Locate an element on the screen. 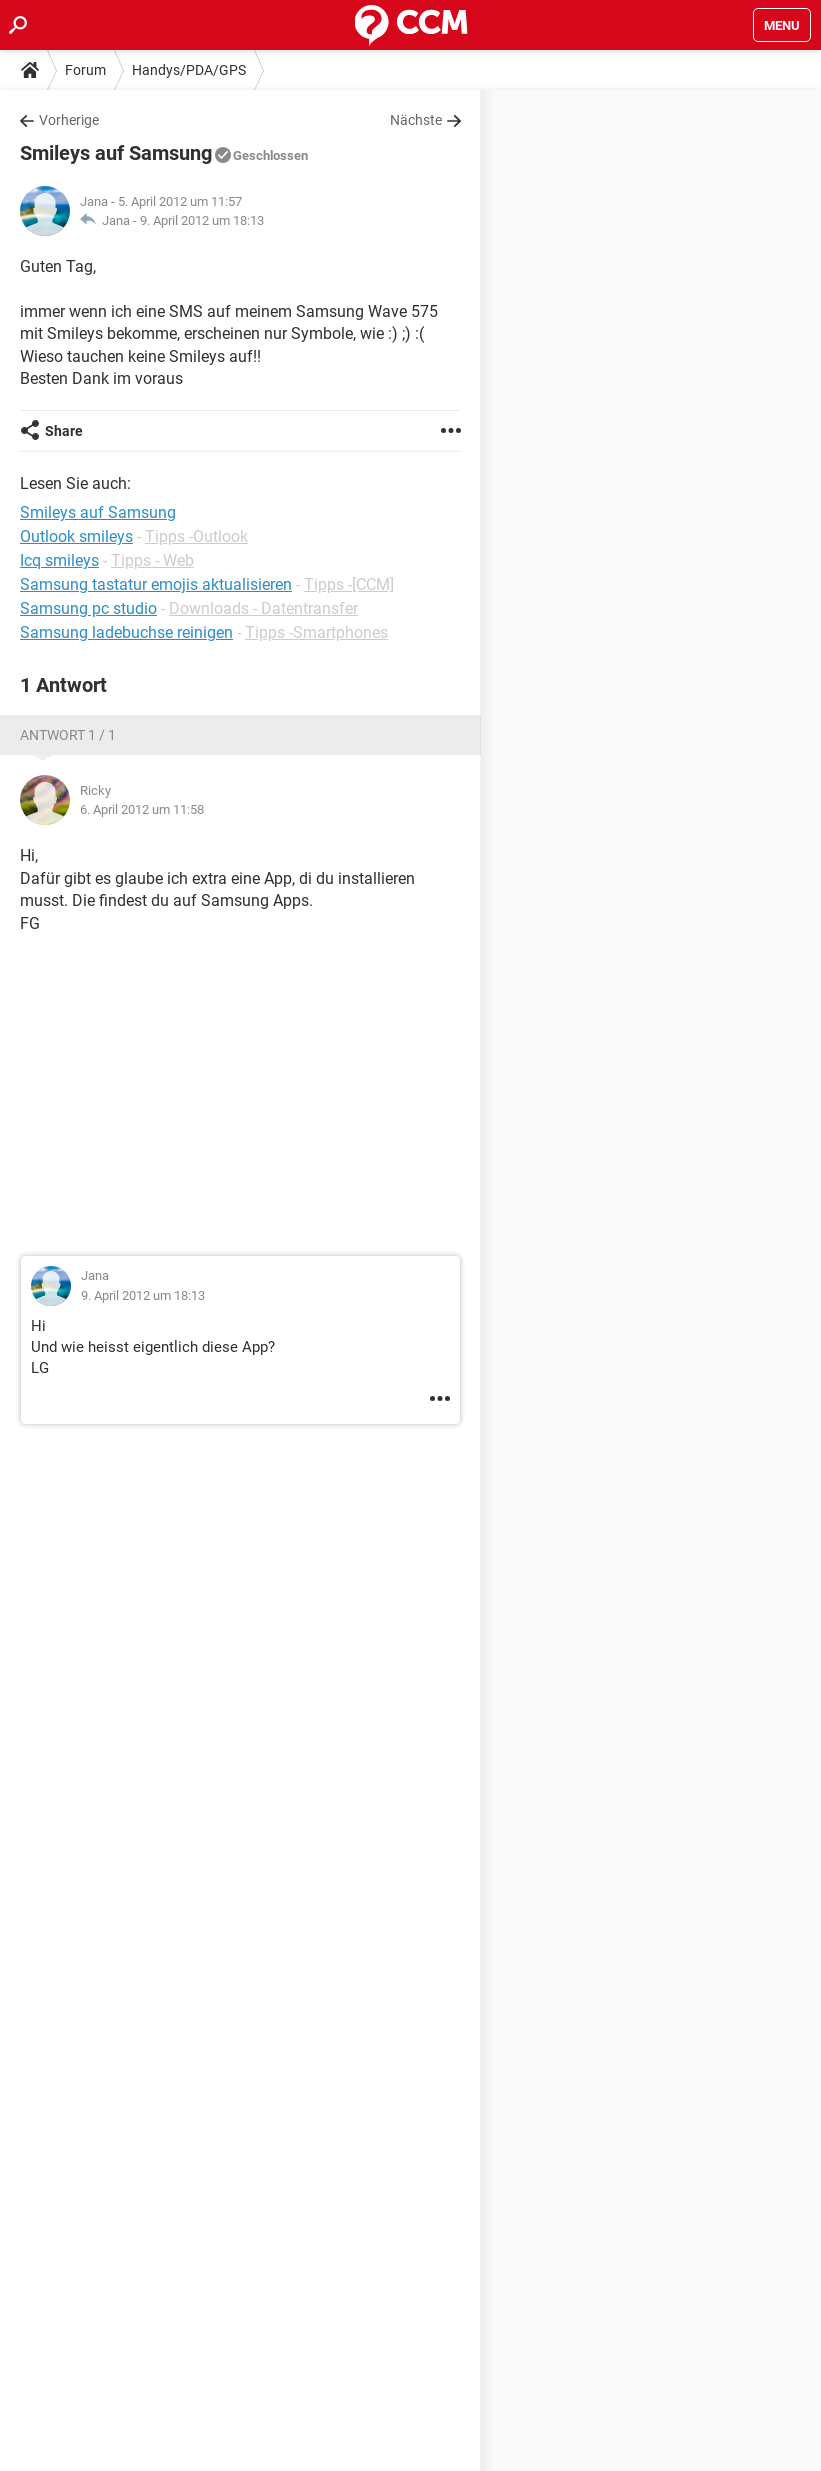 This screenshot has height=2471, width=821. Icq smileys is located at coordinates (59, 560).